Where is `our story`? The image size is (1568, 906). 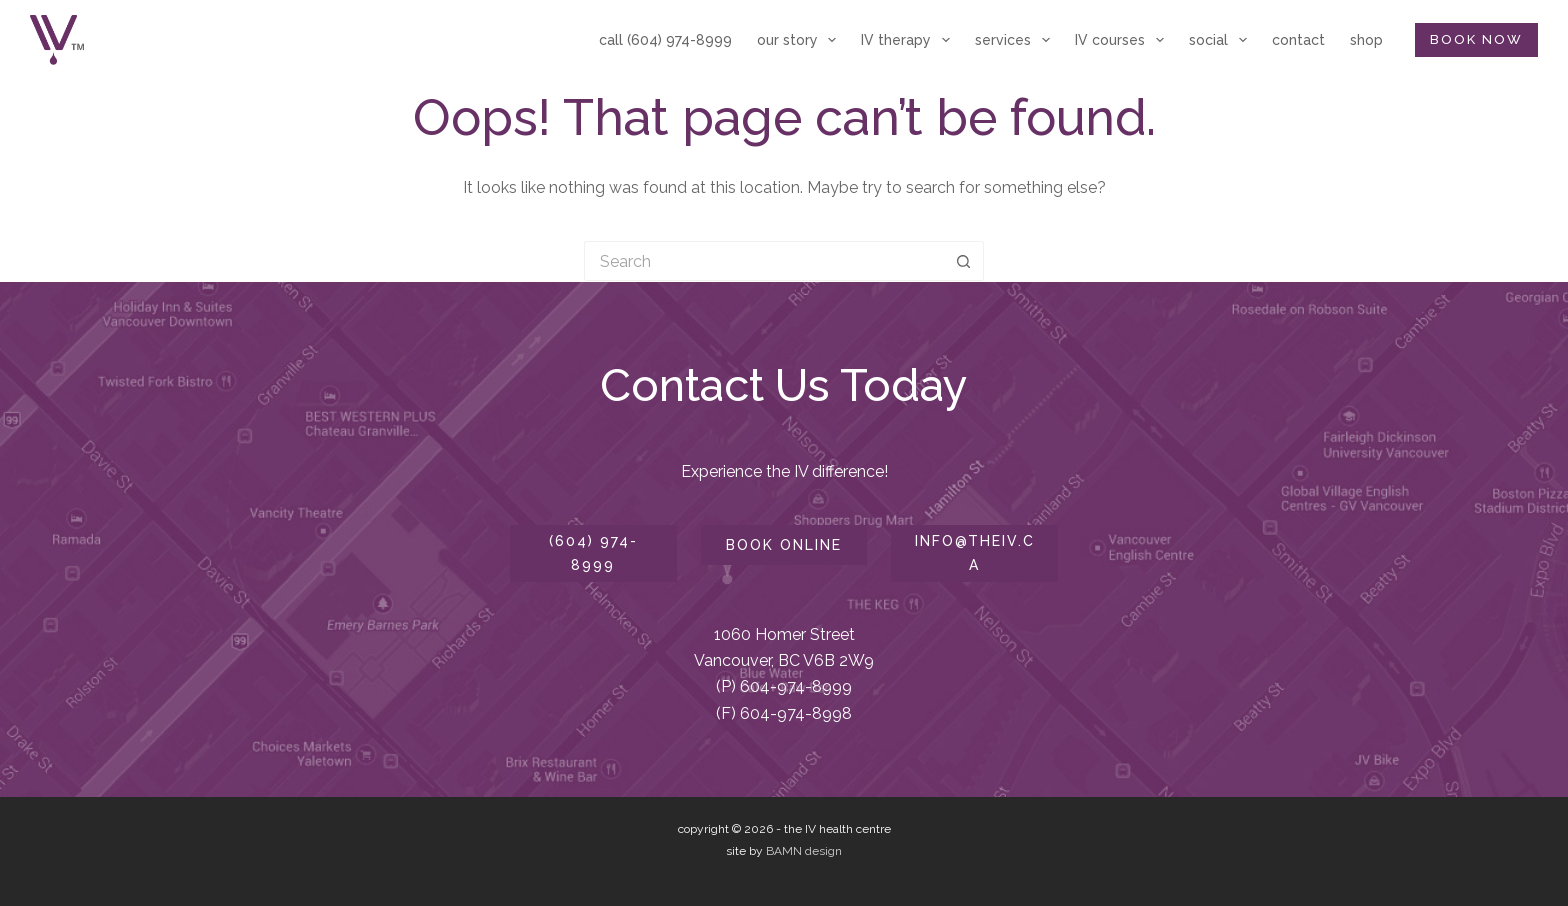
our story is located at coordinates (801, 40).